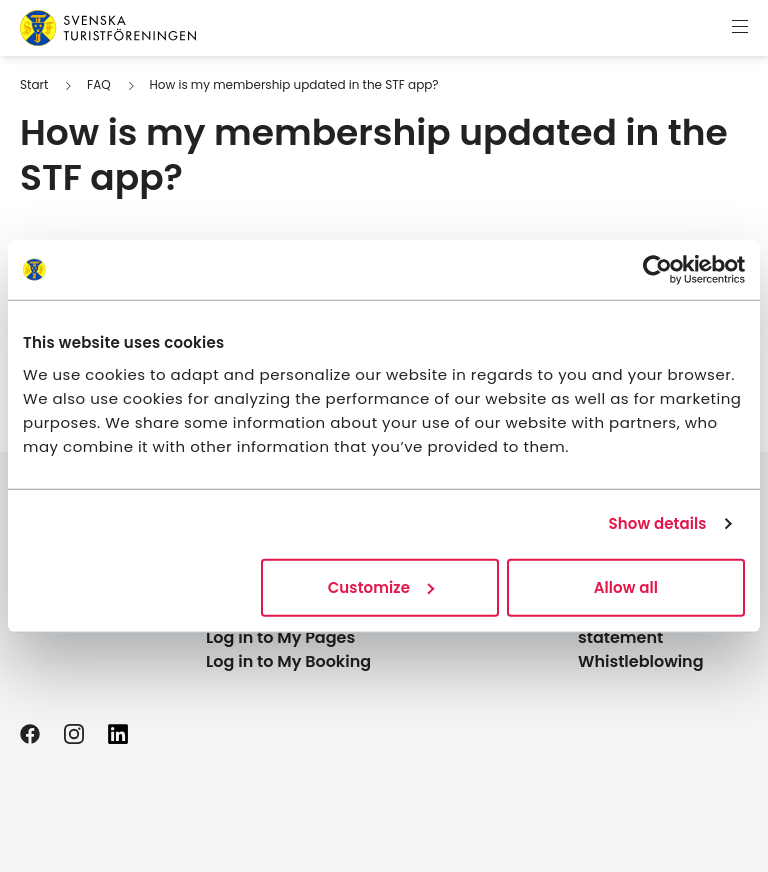 The image size is (768, 872). Describe the element at coordinates (641, 661) in the screenshot. I see `Whistleblowing` at that location.